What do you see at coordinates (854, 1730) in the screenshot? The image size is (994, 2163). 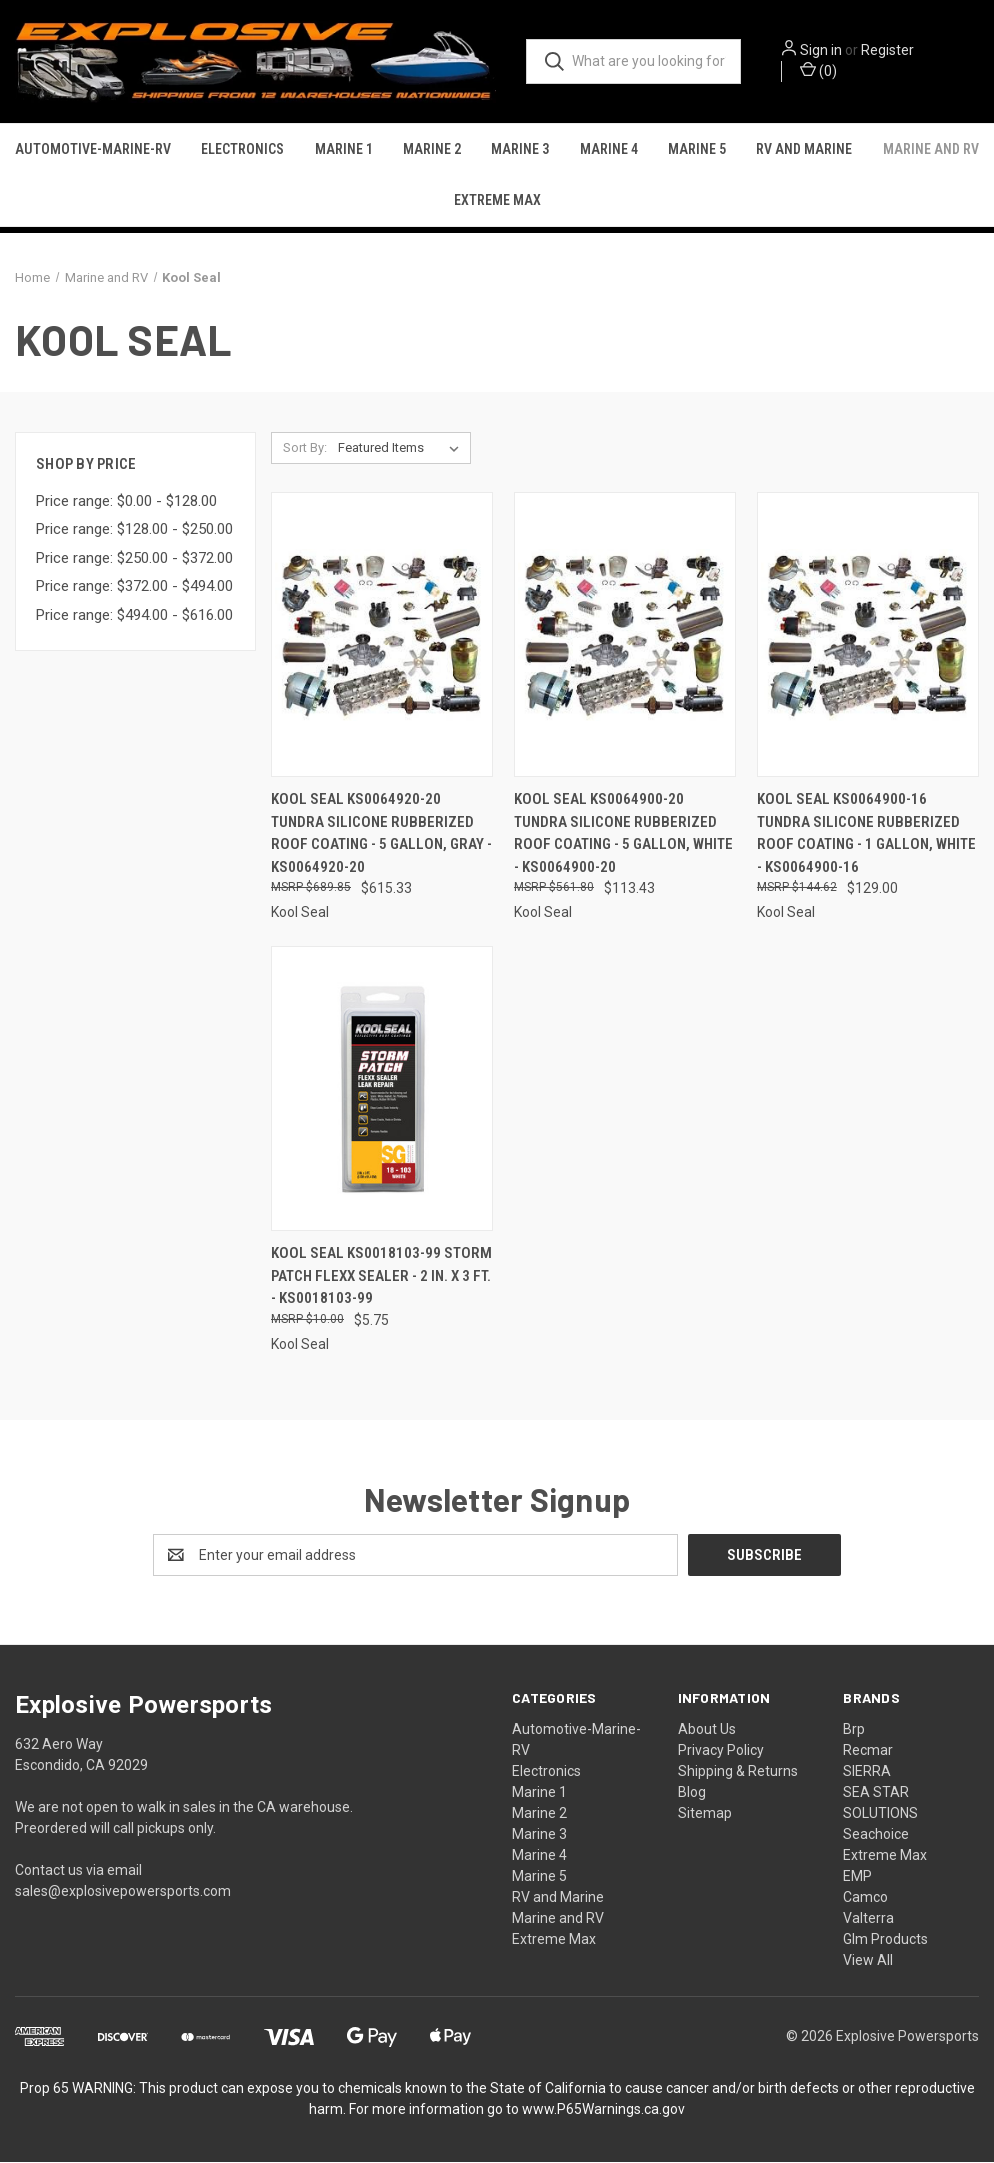 I see `Brp` at bounding box center [854, 1730].